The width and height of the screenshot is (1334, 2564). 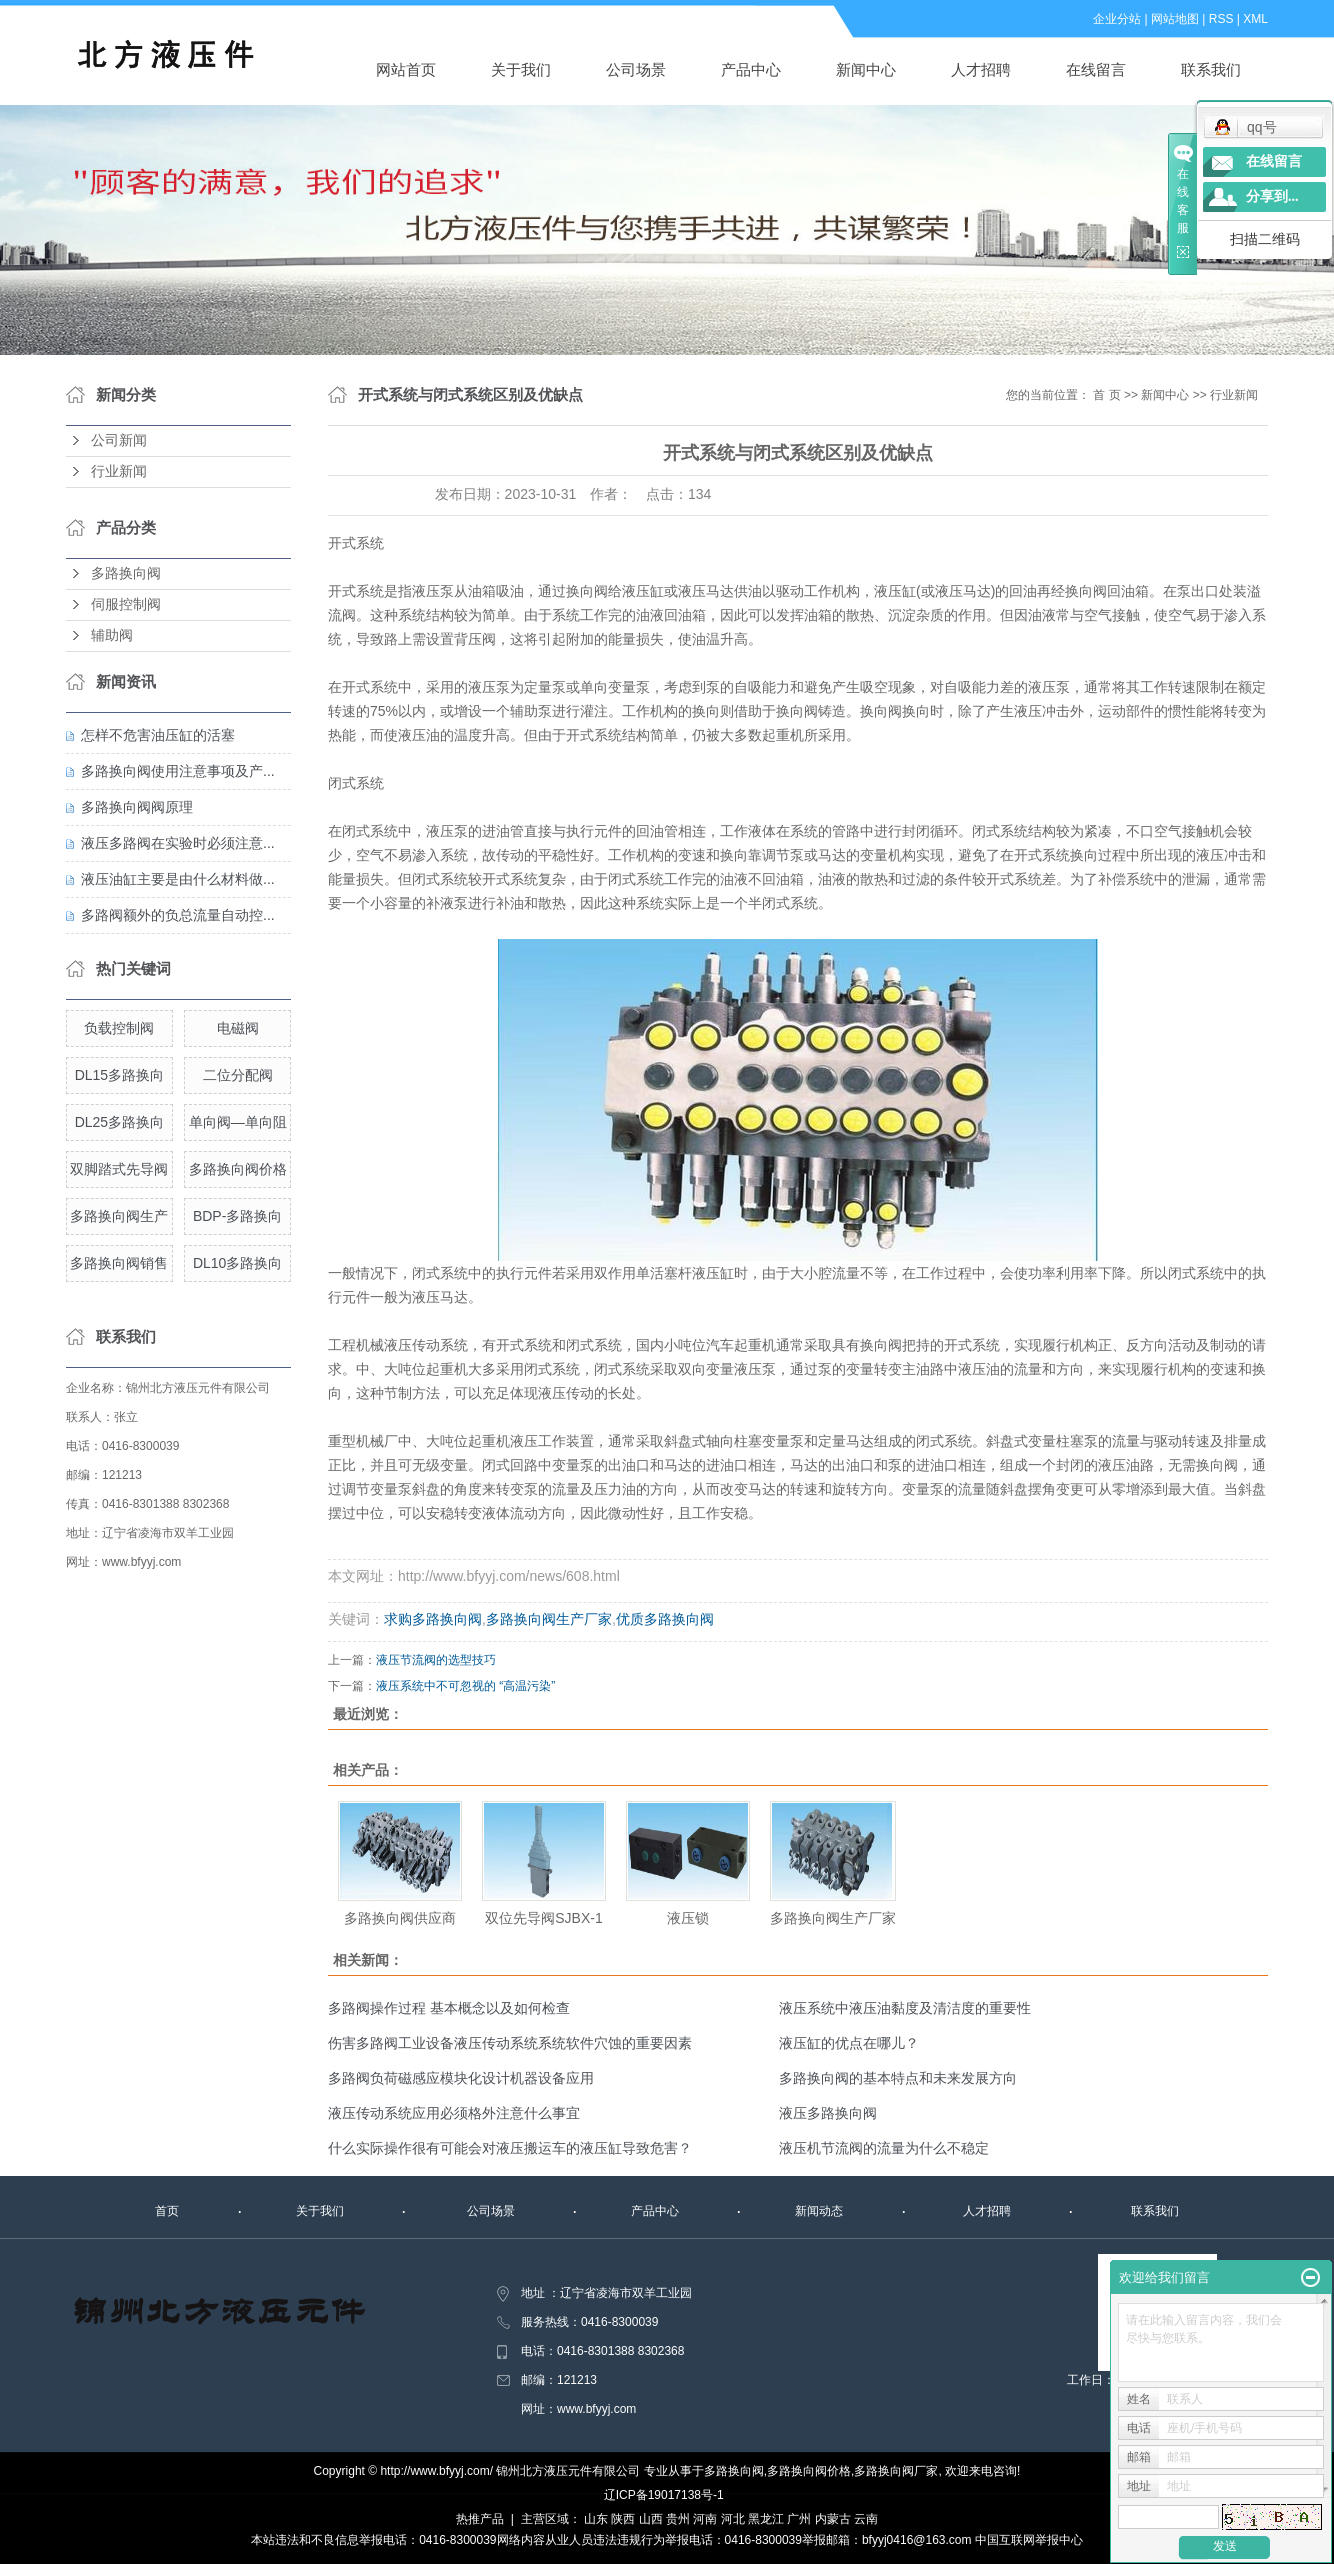 I want to click on RSS, so click(x=1221, y=19).